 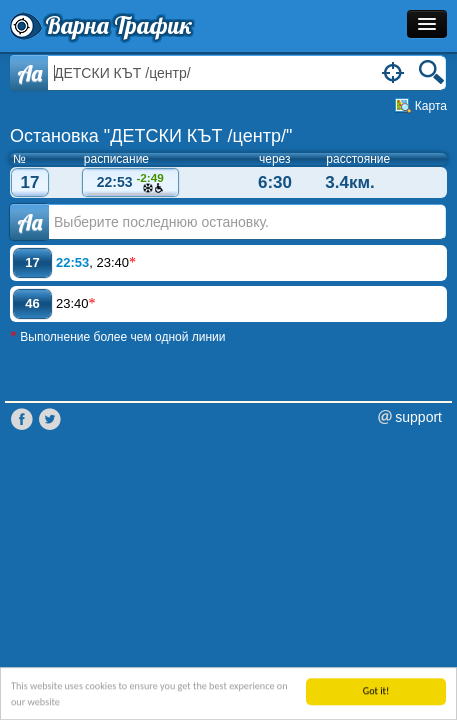 What do you see at coordinates (151, 136) in the screenshot?
I see `Остановка "ДЕТСКИ КЪТ /центр/"` at bounding box center [151, 136].